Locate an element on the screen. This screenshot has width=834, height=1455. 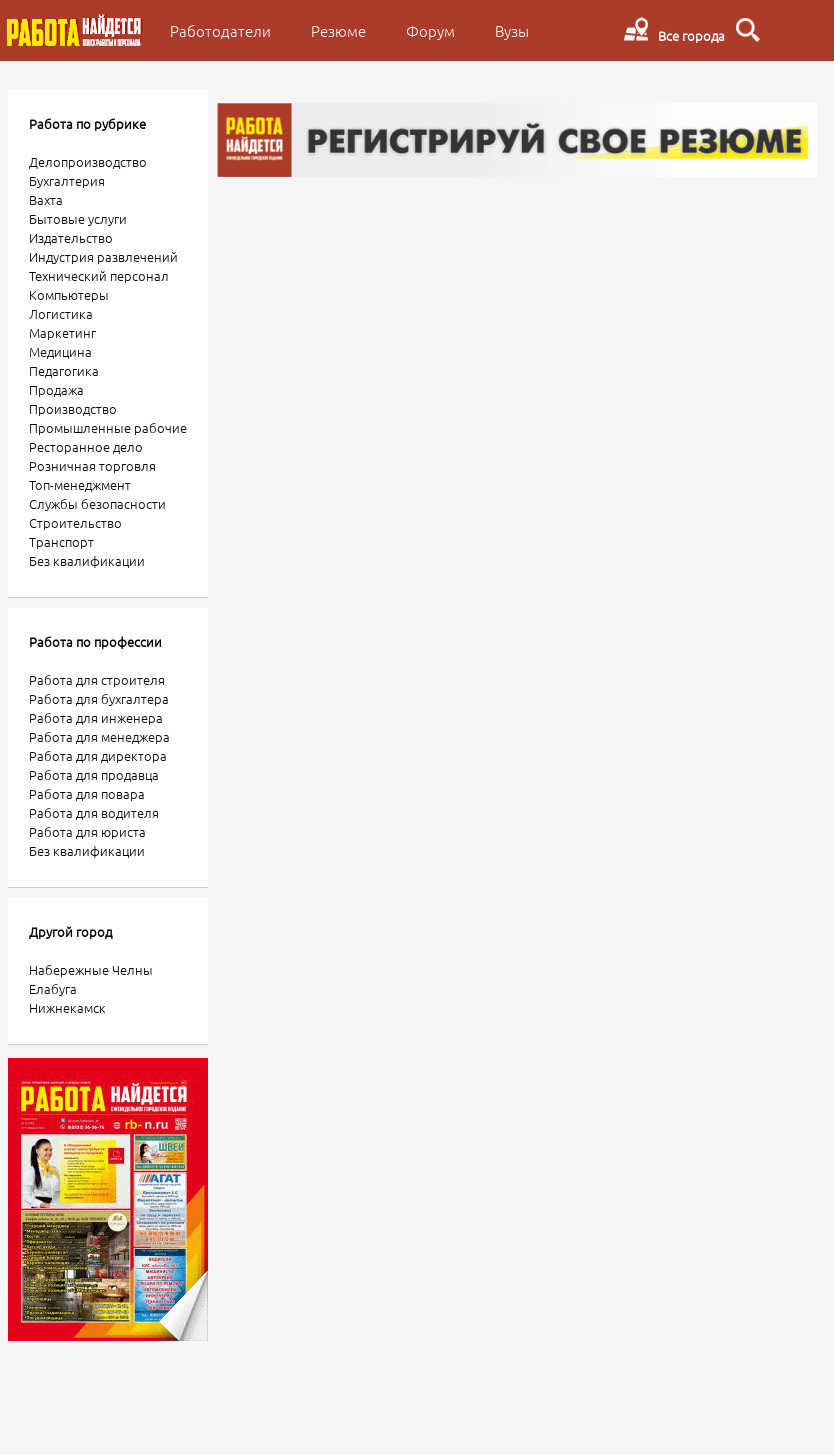
Делопроизводство is located at coordinates (88, 161).